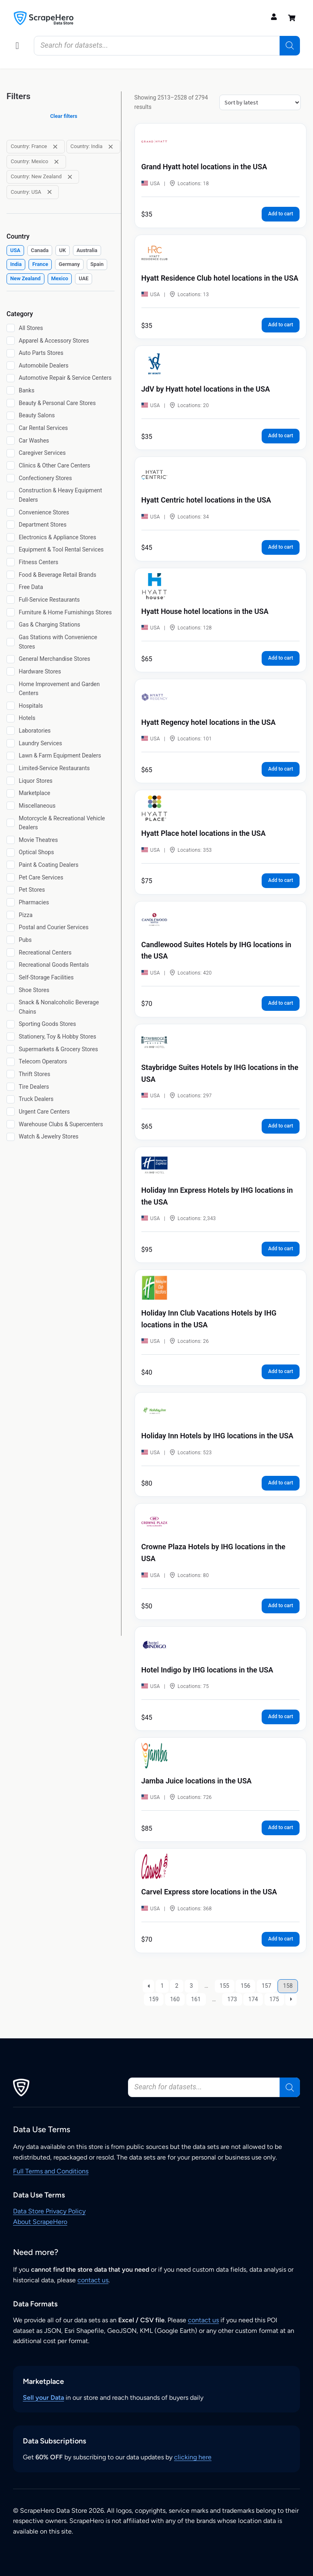  What do you see at coordinates (11, 915) in the screenshot?
I see `[Pizza]` at bounding box center [11, 915].